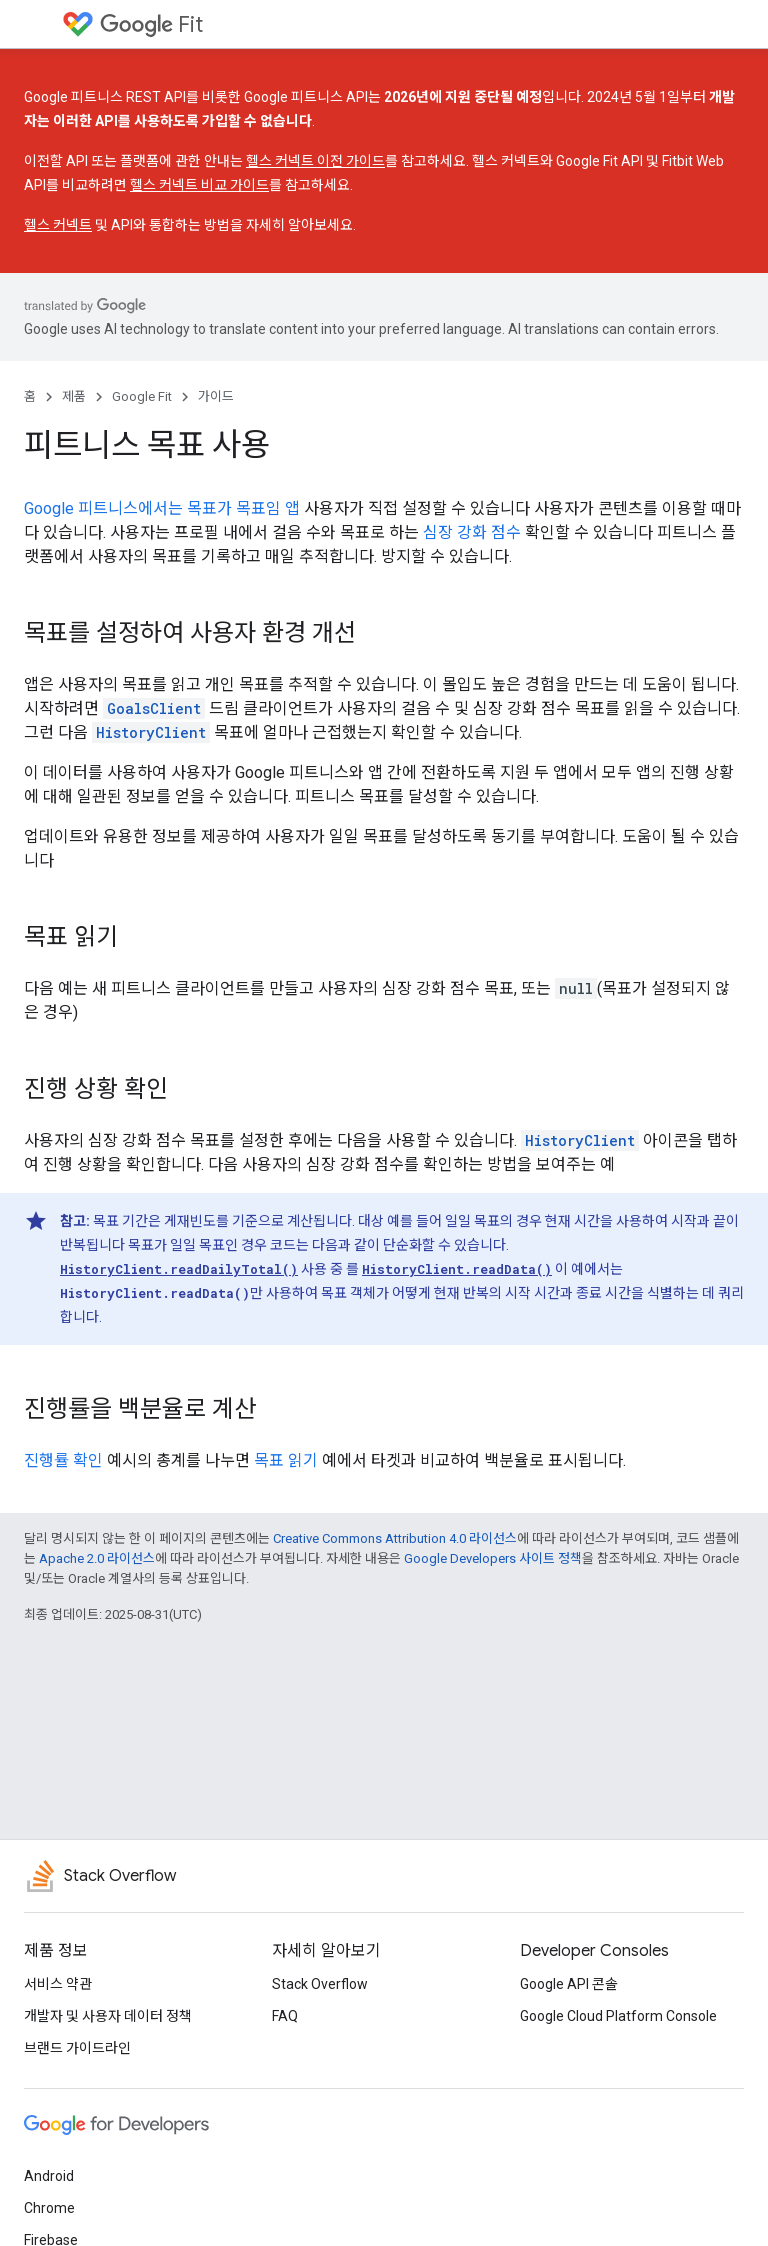 This screenshot has height=2246, width=768. What do you see at coordinates (395, 1538) in the screenshot?
I see `Creative Commons Attribution 4.0 라이선스` at bounding box center [395, 1538].